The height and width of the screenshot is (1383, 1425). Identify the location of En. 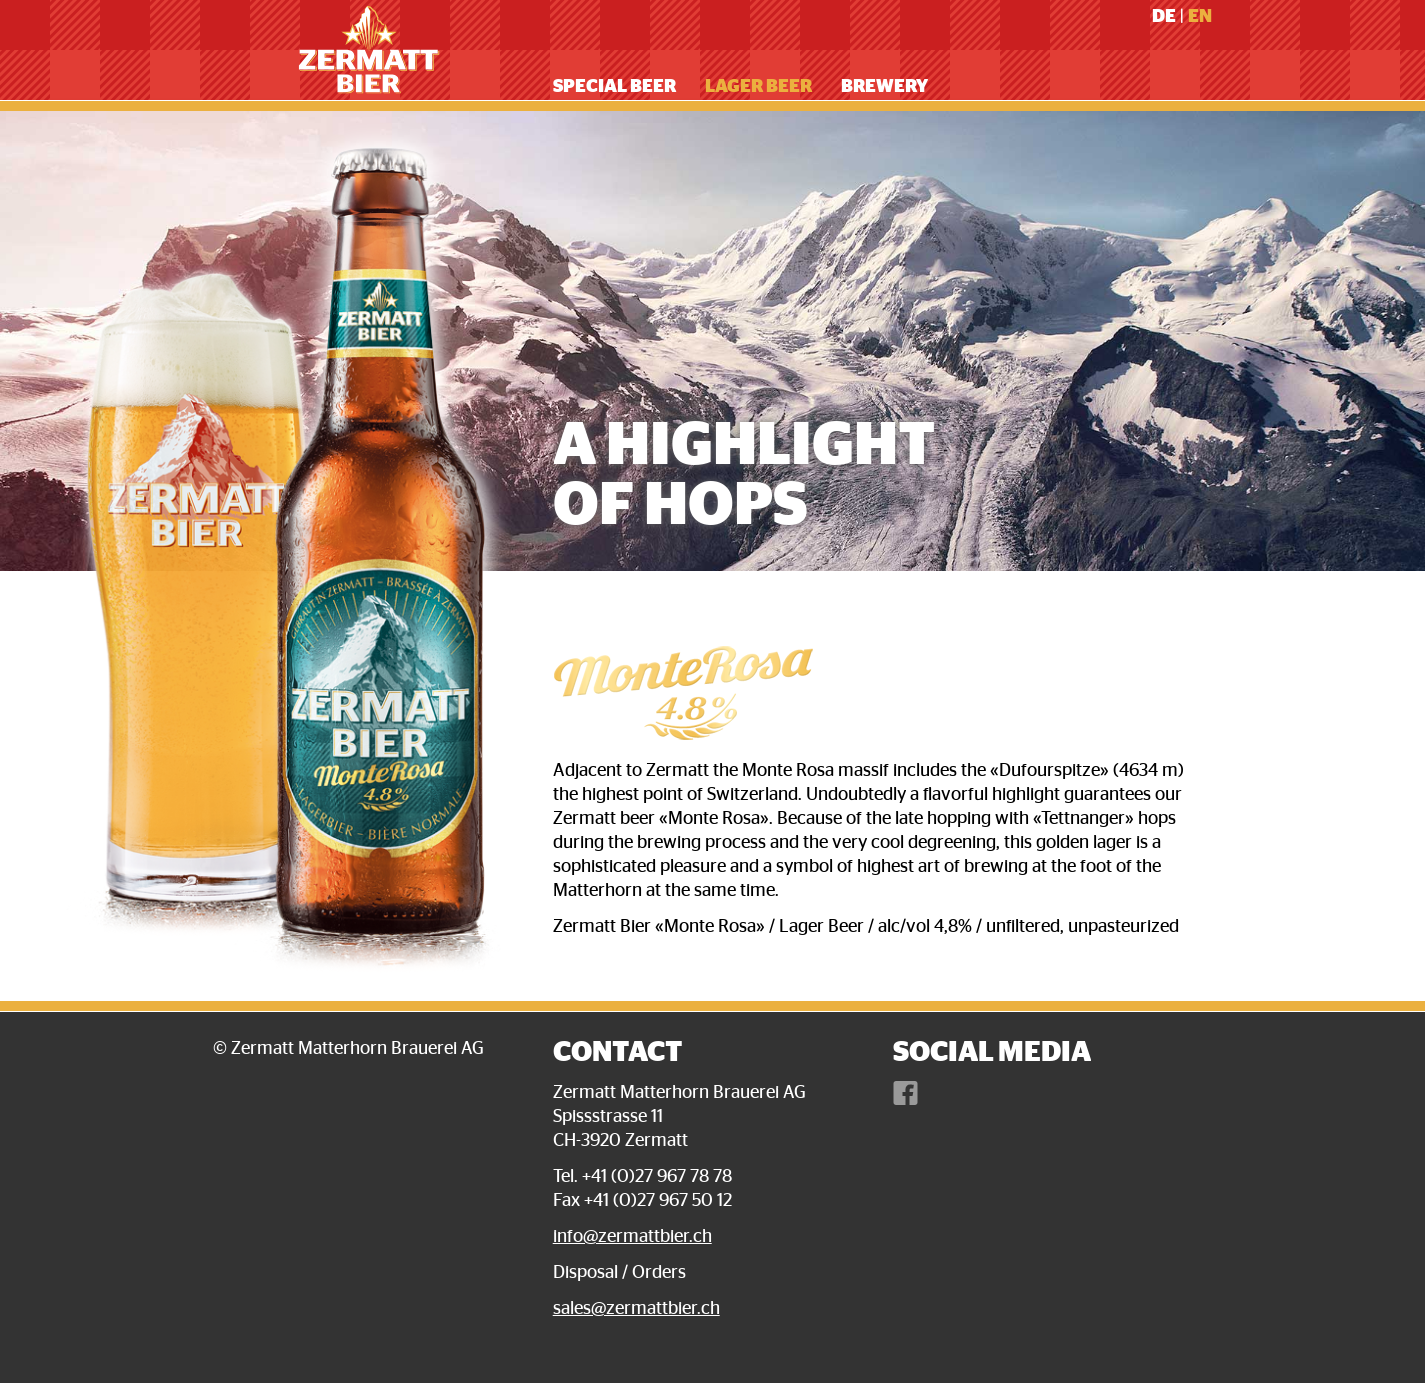
(1200, 17).